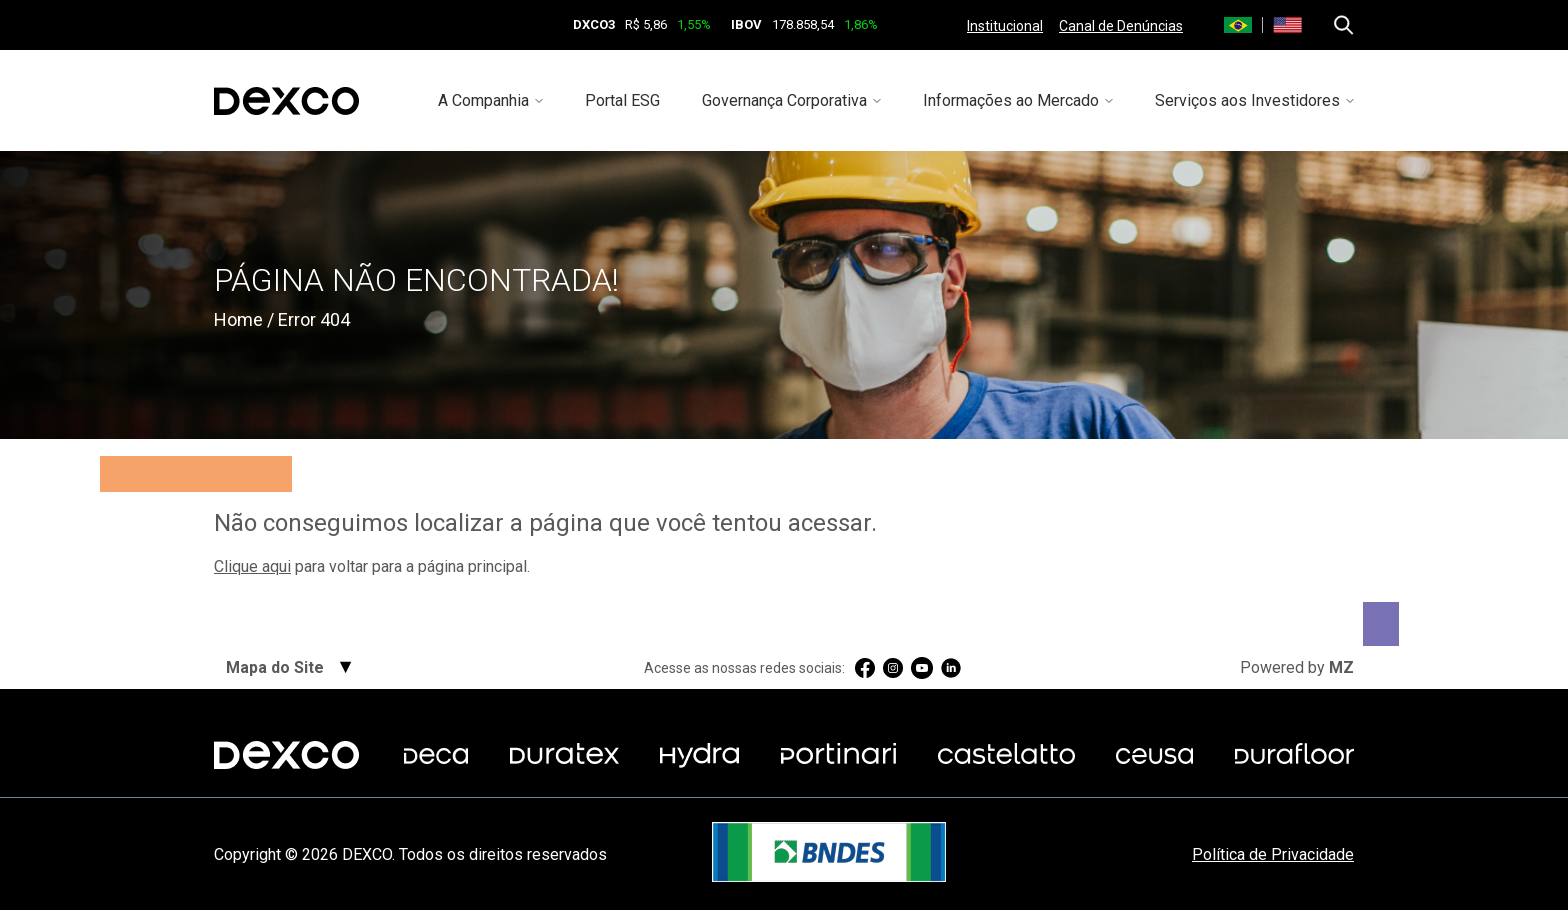 The height and width of the screenshot is (910, 1568). What do you see at coordinates (252, 566) in the screenshot?
I see `Clique aqui` at bounding box center [252, 566].